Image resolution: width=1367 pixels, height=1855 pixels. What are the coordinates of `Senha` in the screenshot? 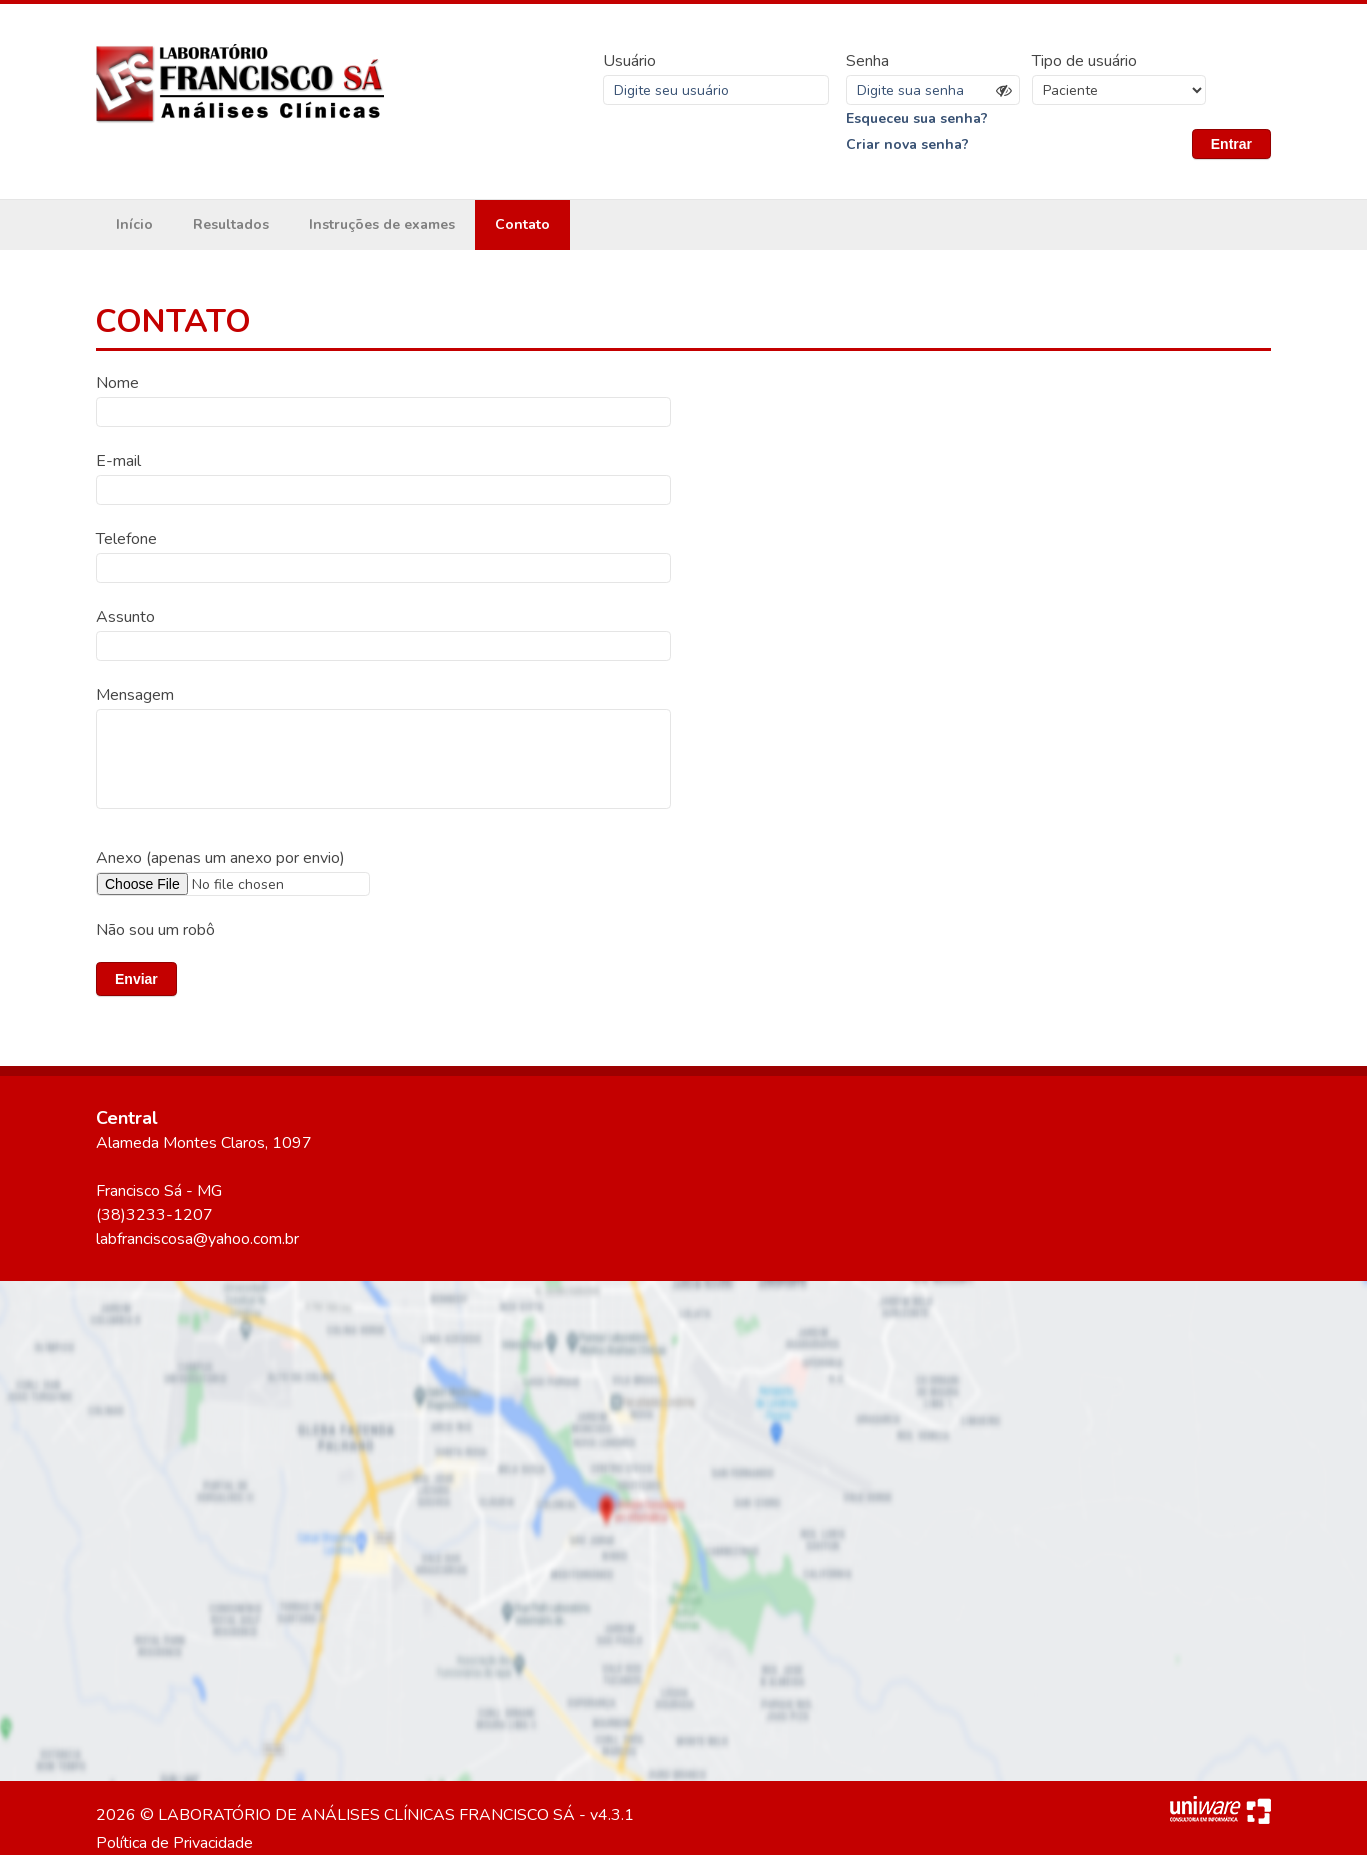 It's located at (867, 61).